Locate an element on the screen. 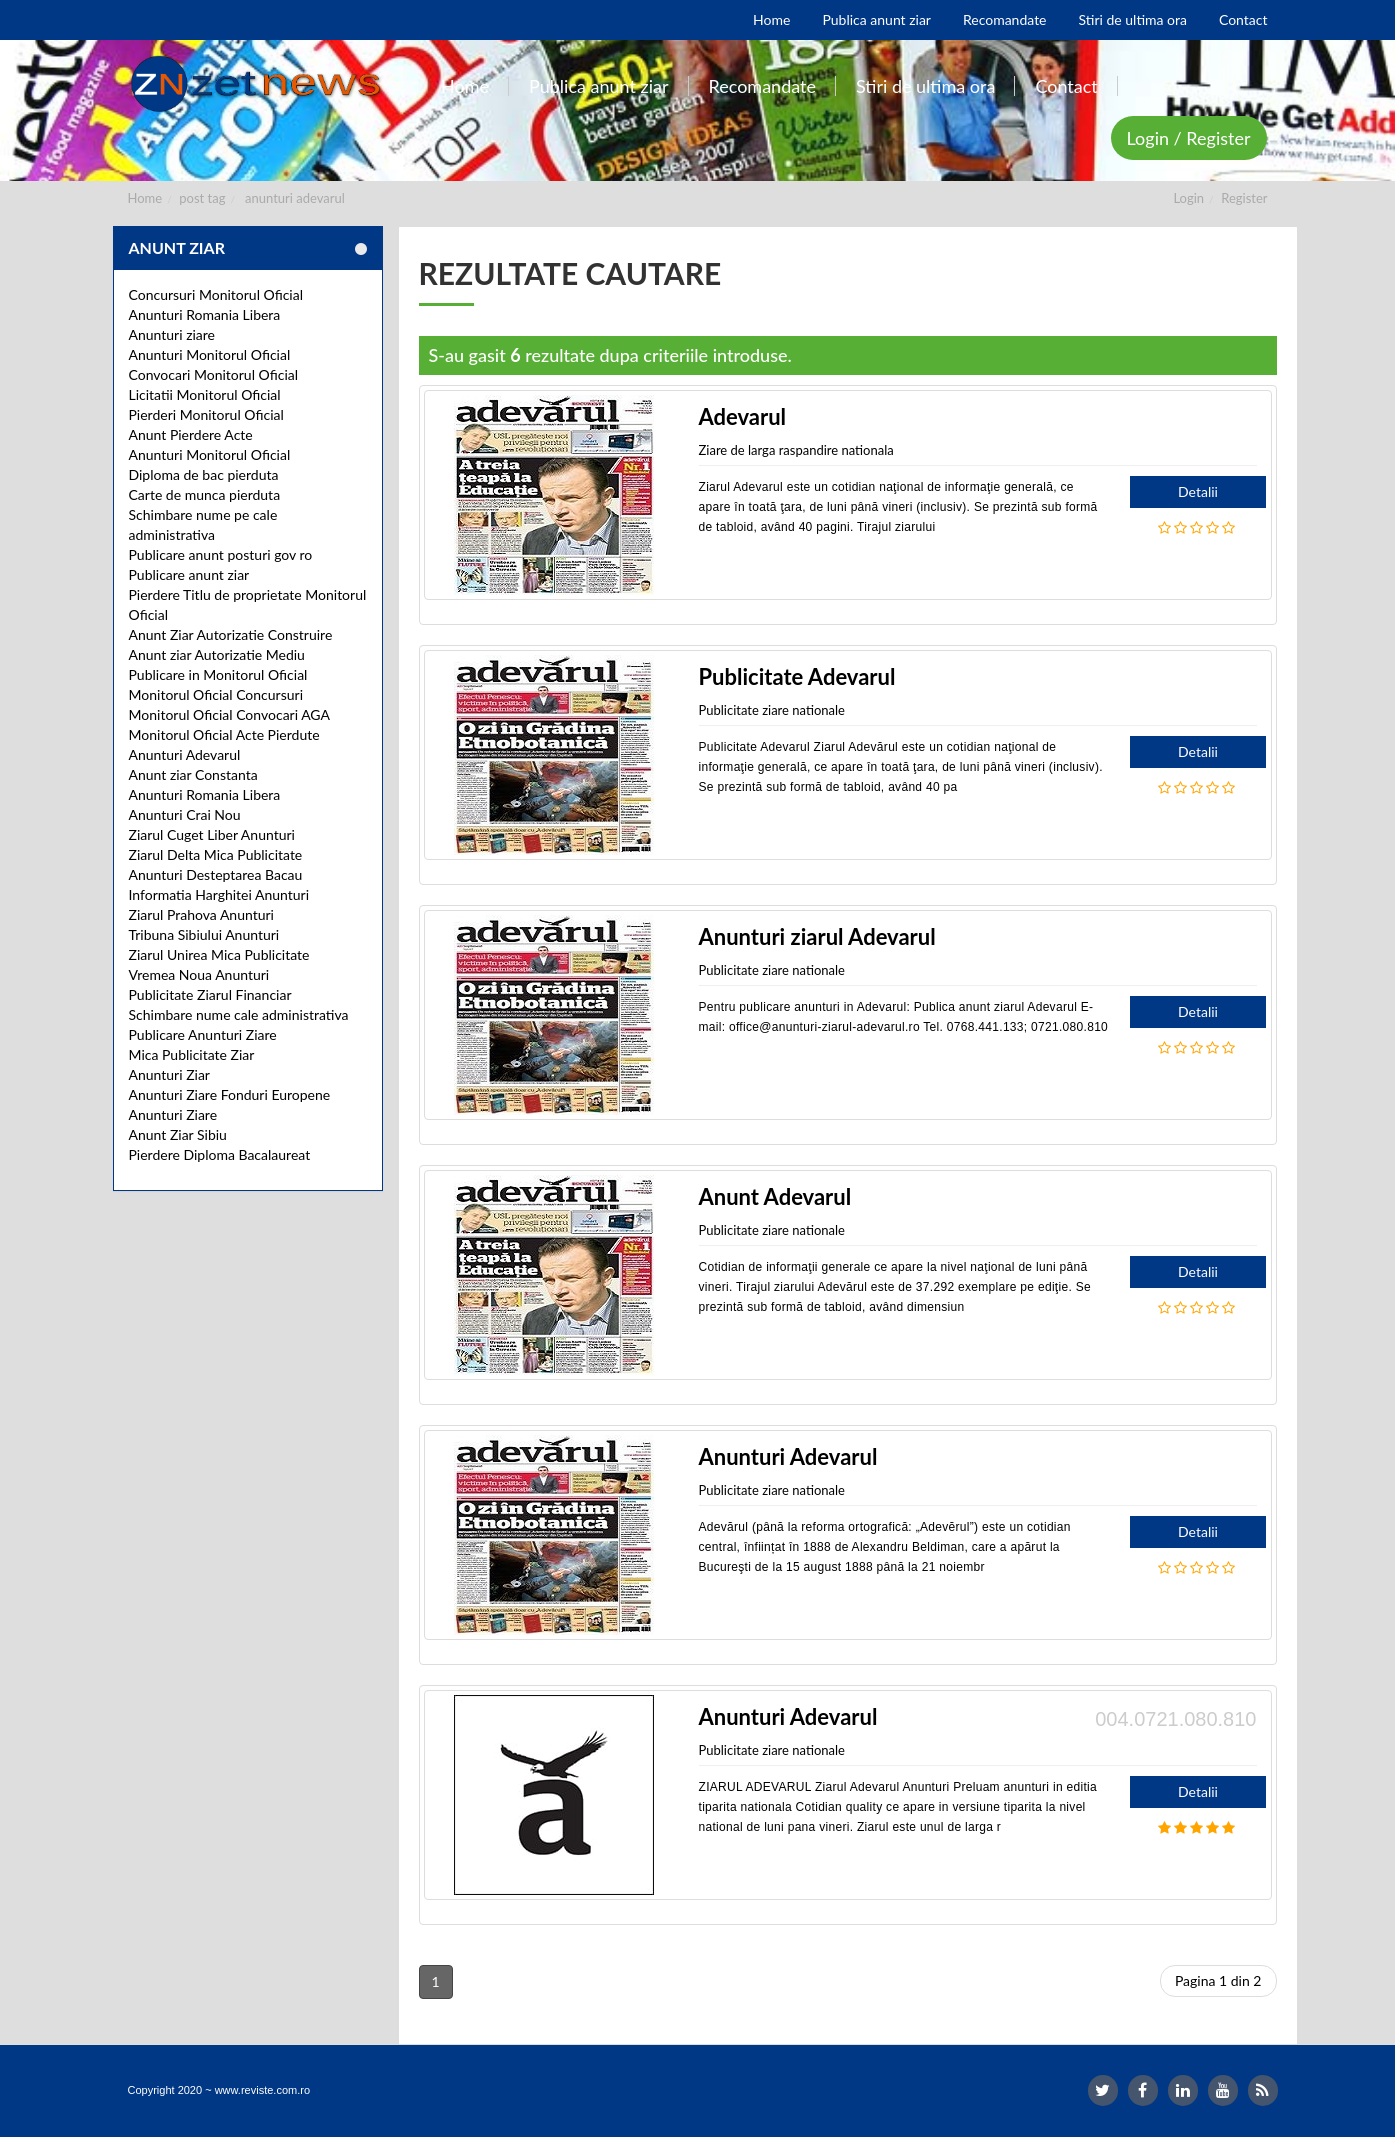 Image resolution: width=1395 pixels, height=2137 pixels. Anunturi Monitorul Oficial is located at coordinates (210, 354).